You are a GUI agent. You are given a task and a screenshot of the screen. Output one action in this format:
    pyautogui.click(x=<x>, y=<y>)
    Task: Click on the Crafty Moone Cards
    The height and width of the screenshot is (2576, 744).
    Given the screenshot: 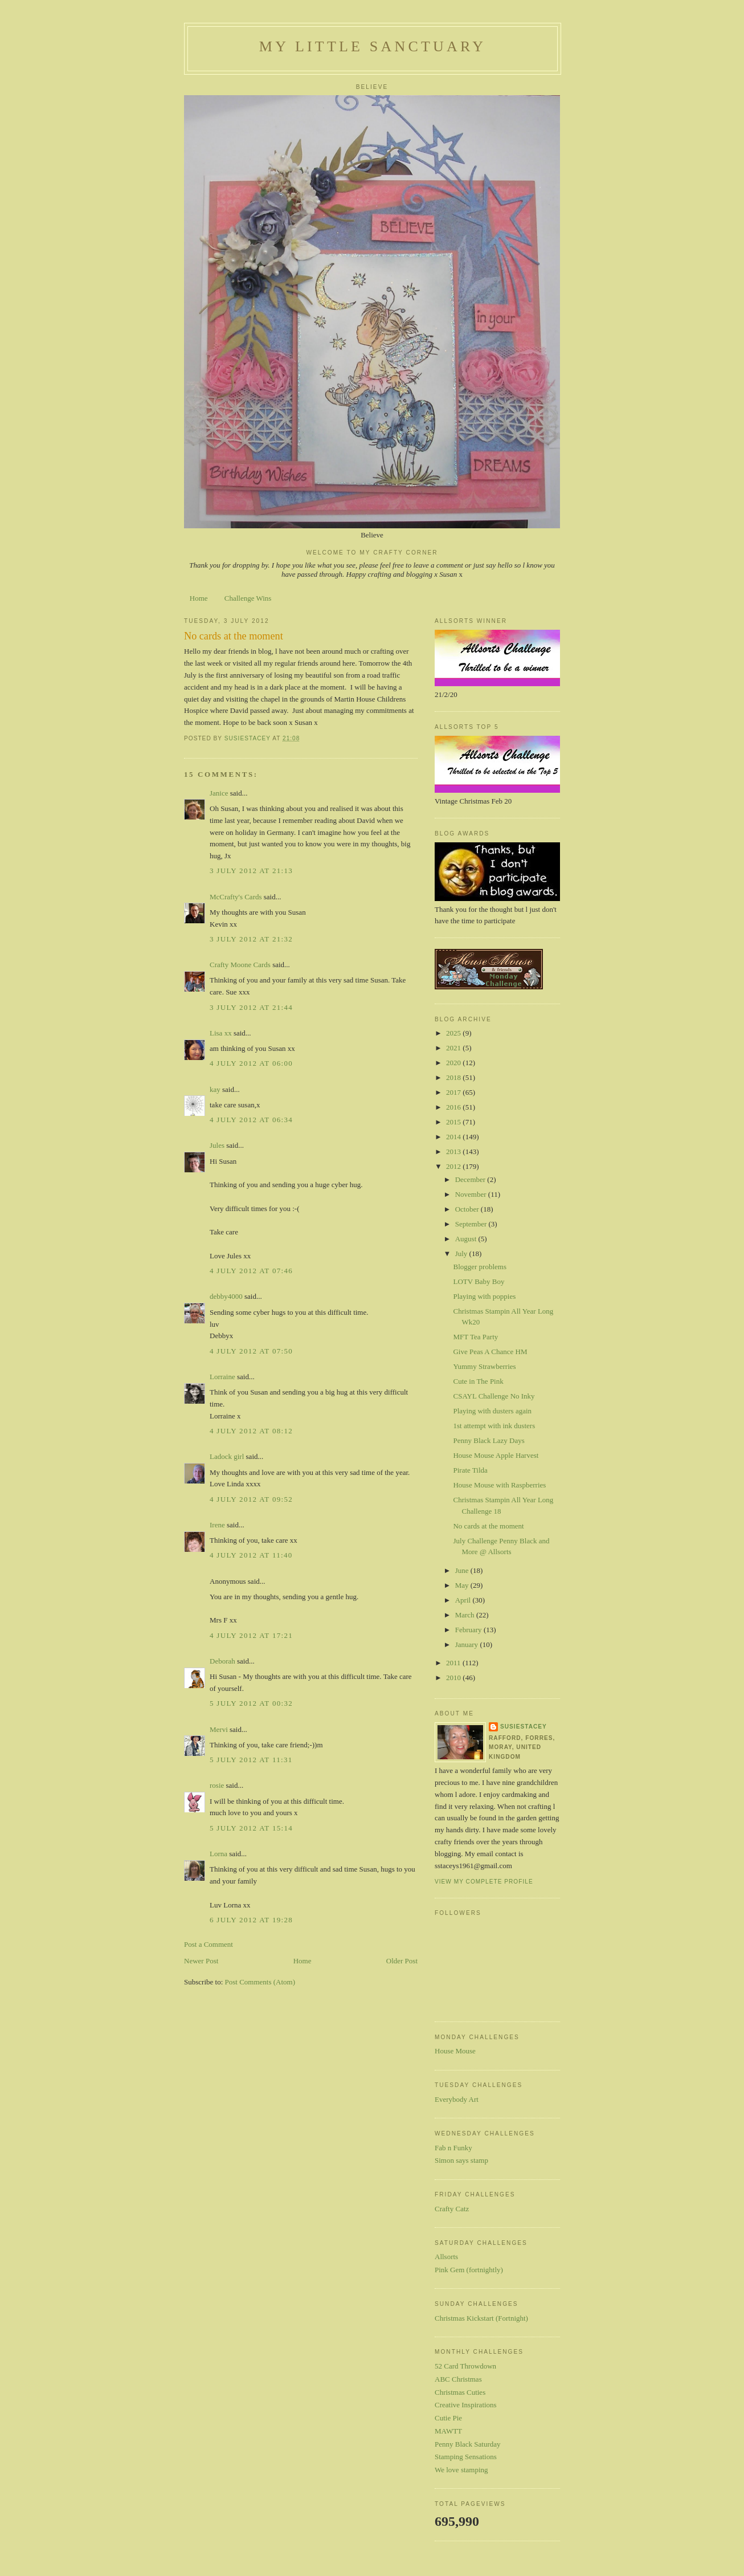 What is the action you would take?
    pyautogui.click(x=240, y=964)
    